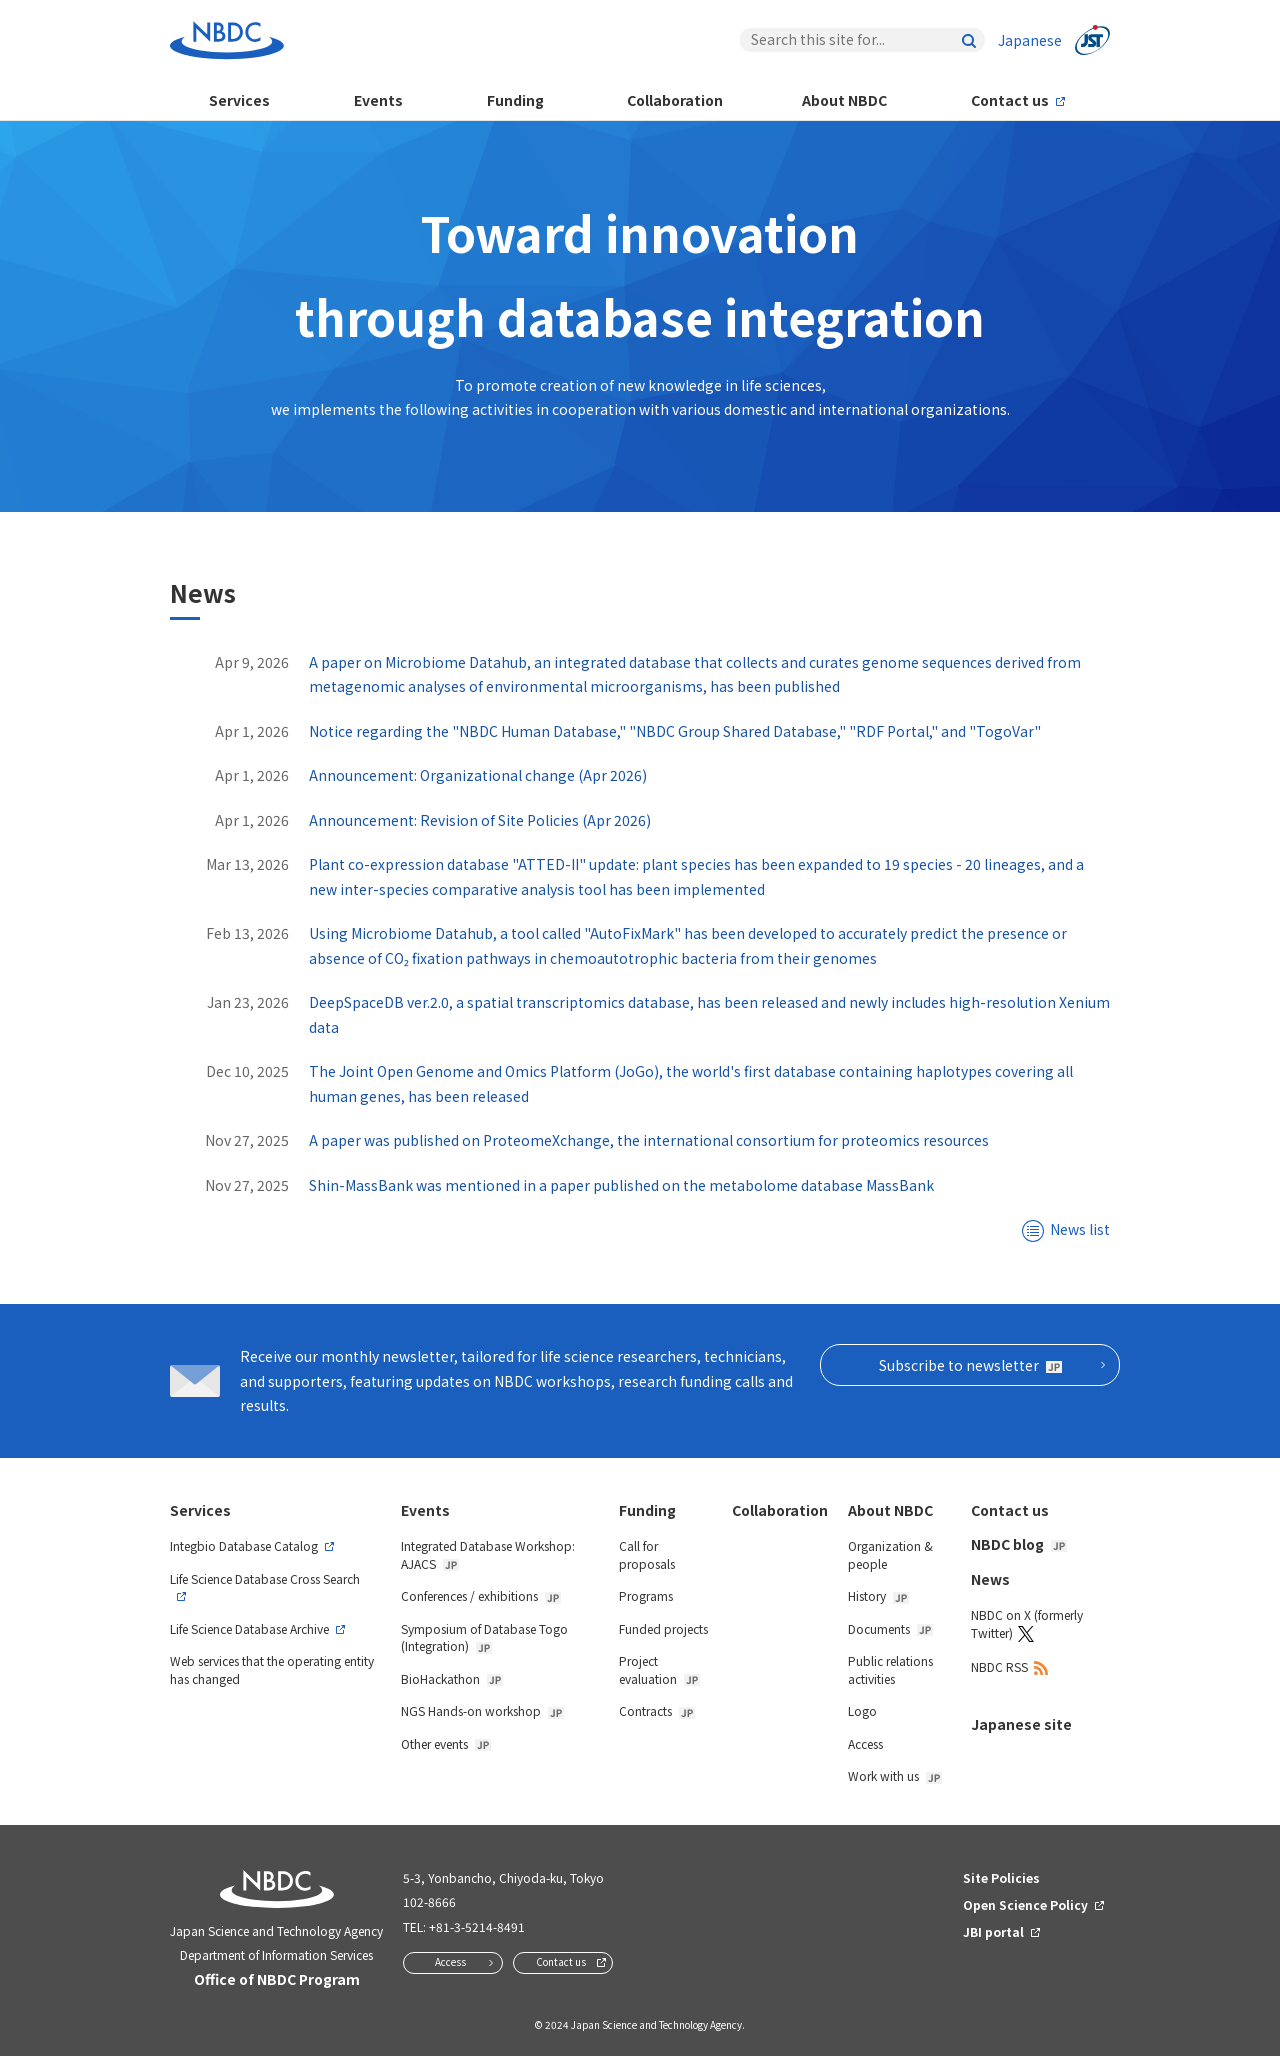 Image resolution: width=1280 pixels, height=2056 pixels. Describe the element at coordinates (1080, 1229) in the screenshot. I see `News list` at that location.